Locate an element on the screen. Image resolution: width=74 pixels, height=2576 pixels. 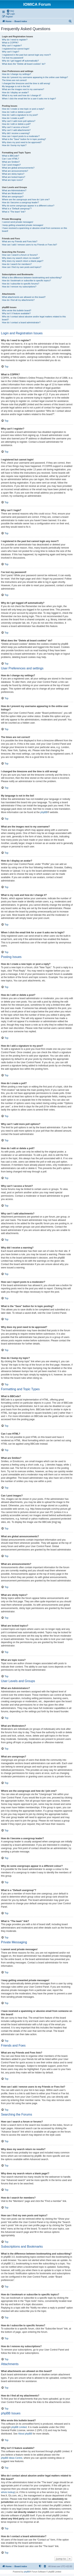
Why does my post need to be approved? is located at coordinates (22, 142).